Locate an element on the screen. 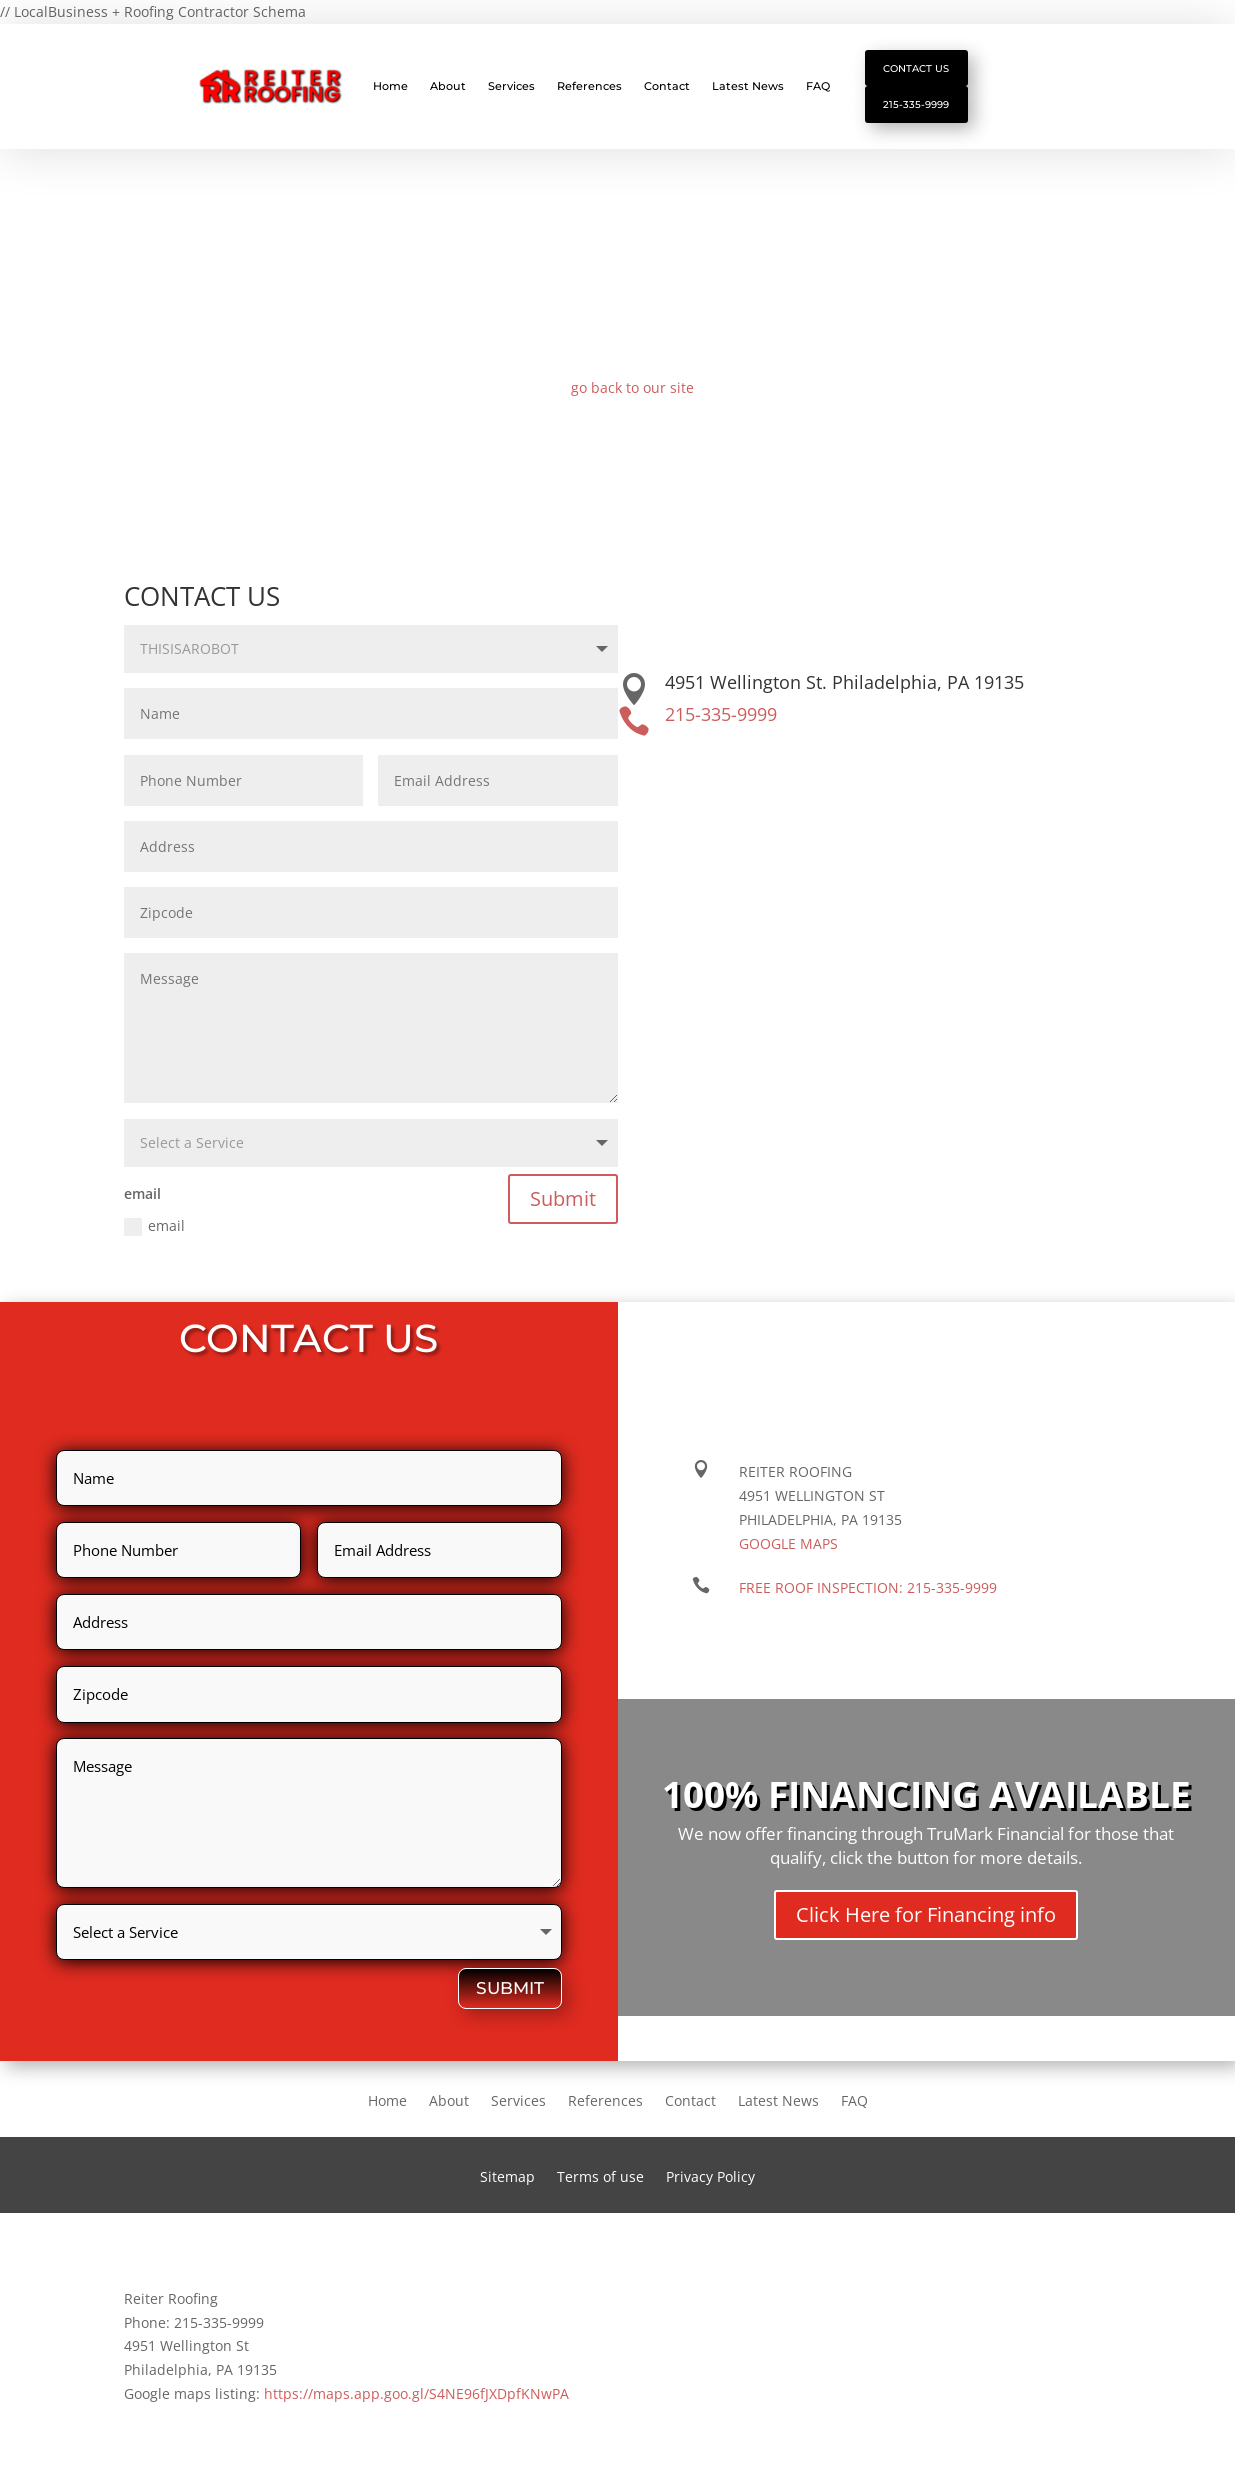  FAQ is located at coordinates (818, 86).